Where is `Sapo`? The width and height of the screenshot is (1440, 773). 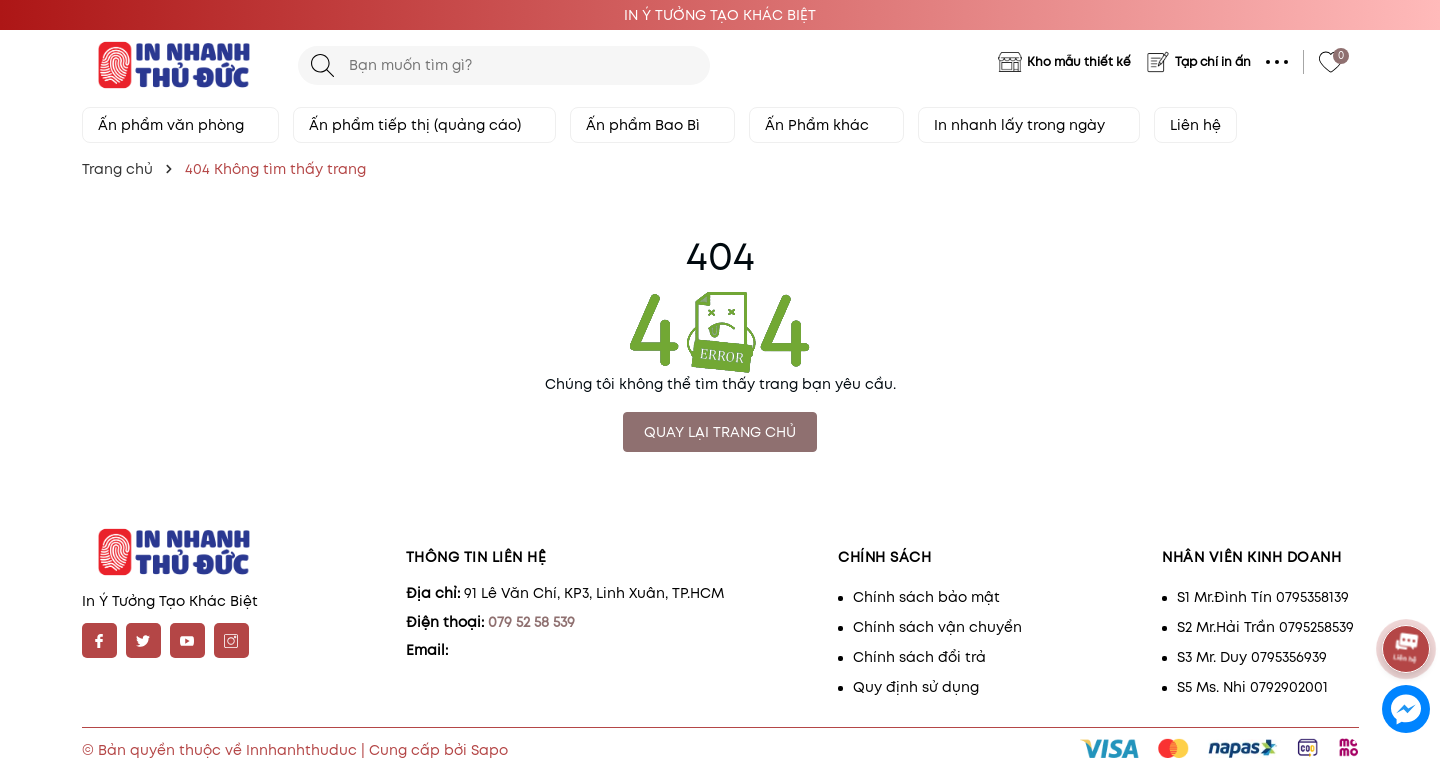 Sapo is located at coordinates (489, 750).